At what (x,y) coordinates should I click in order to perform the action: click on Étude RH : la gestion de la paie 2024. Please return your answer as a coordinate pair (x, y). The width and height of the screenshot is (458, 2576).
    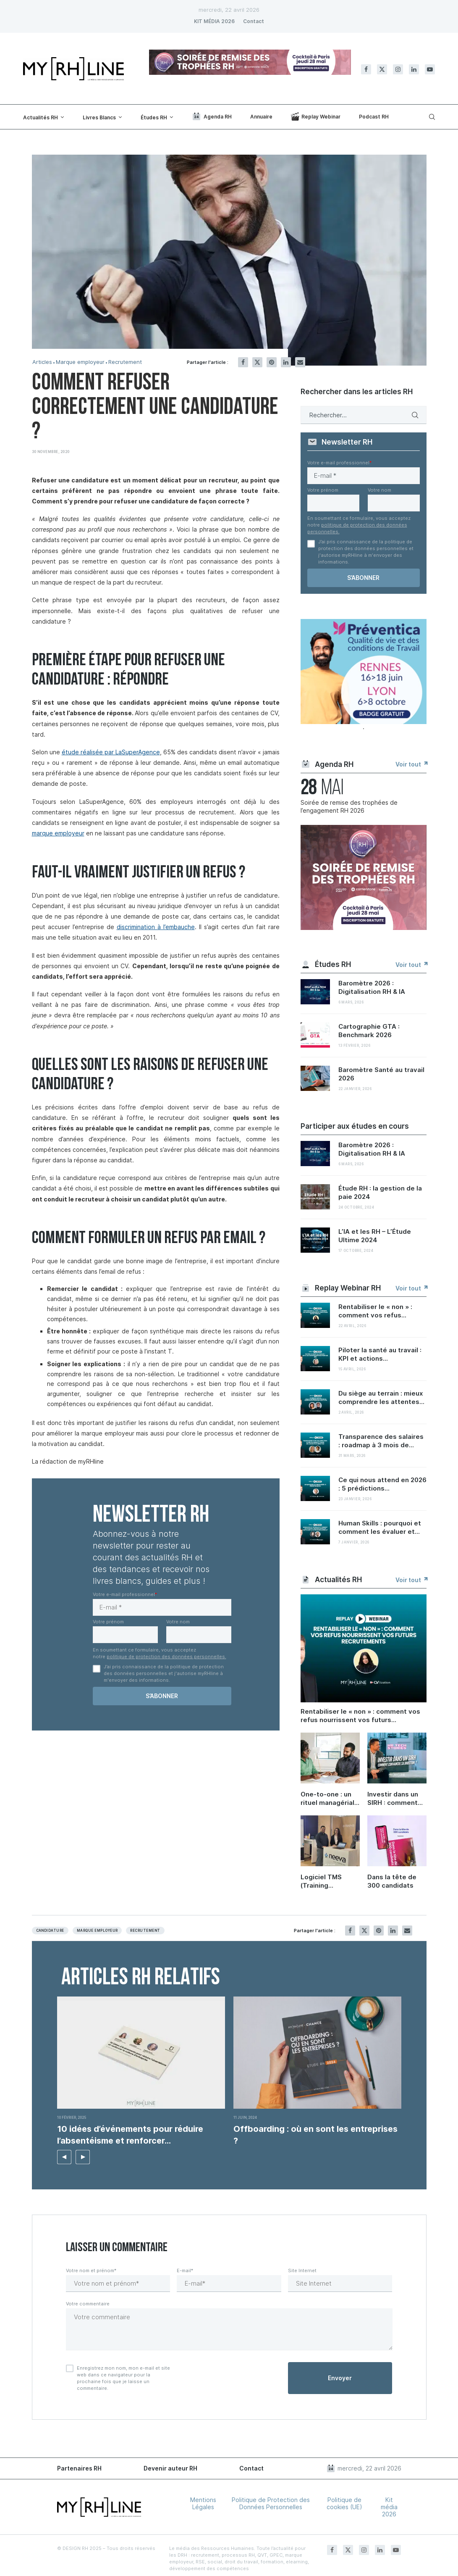
    Looking at the image, I should click on (380, 1192).